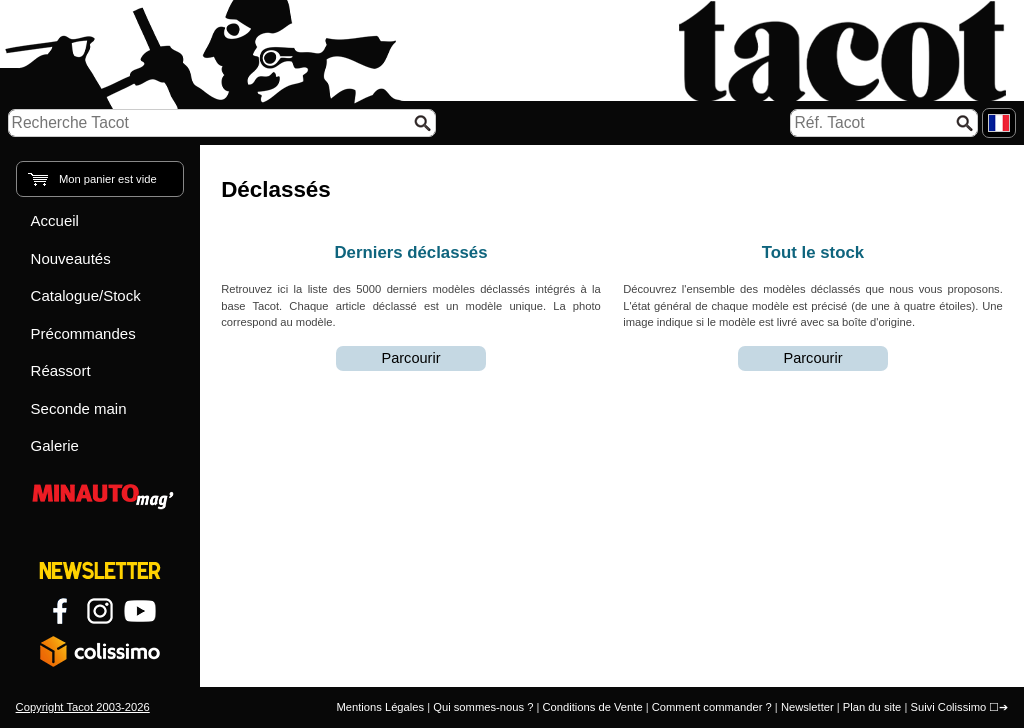  What do you see at coordinates (712, 707) in the screenshot?
I see `Comment commander ?` at bounding box center [712, 707].